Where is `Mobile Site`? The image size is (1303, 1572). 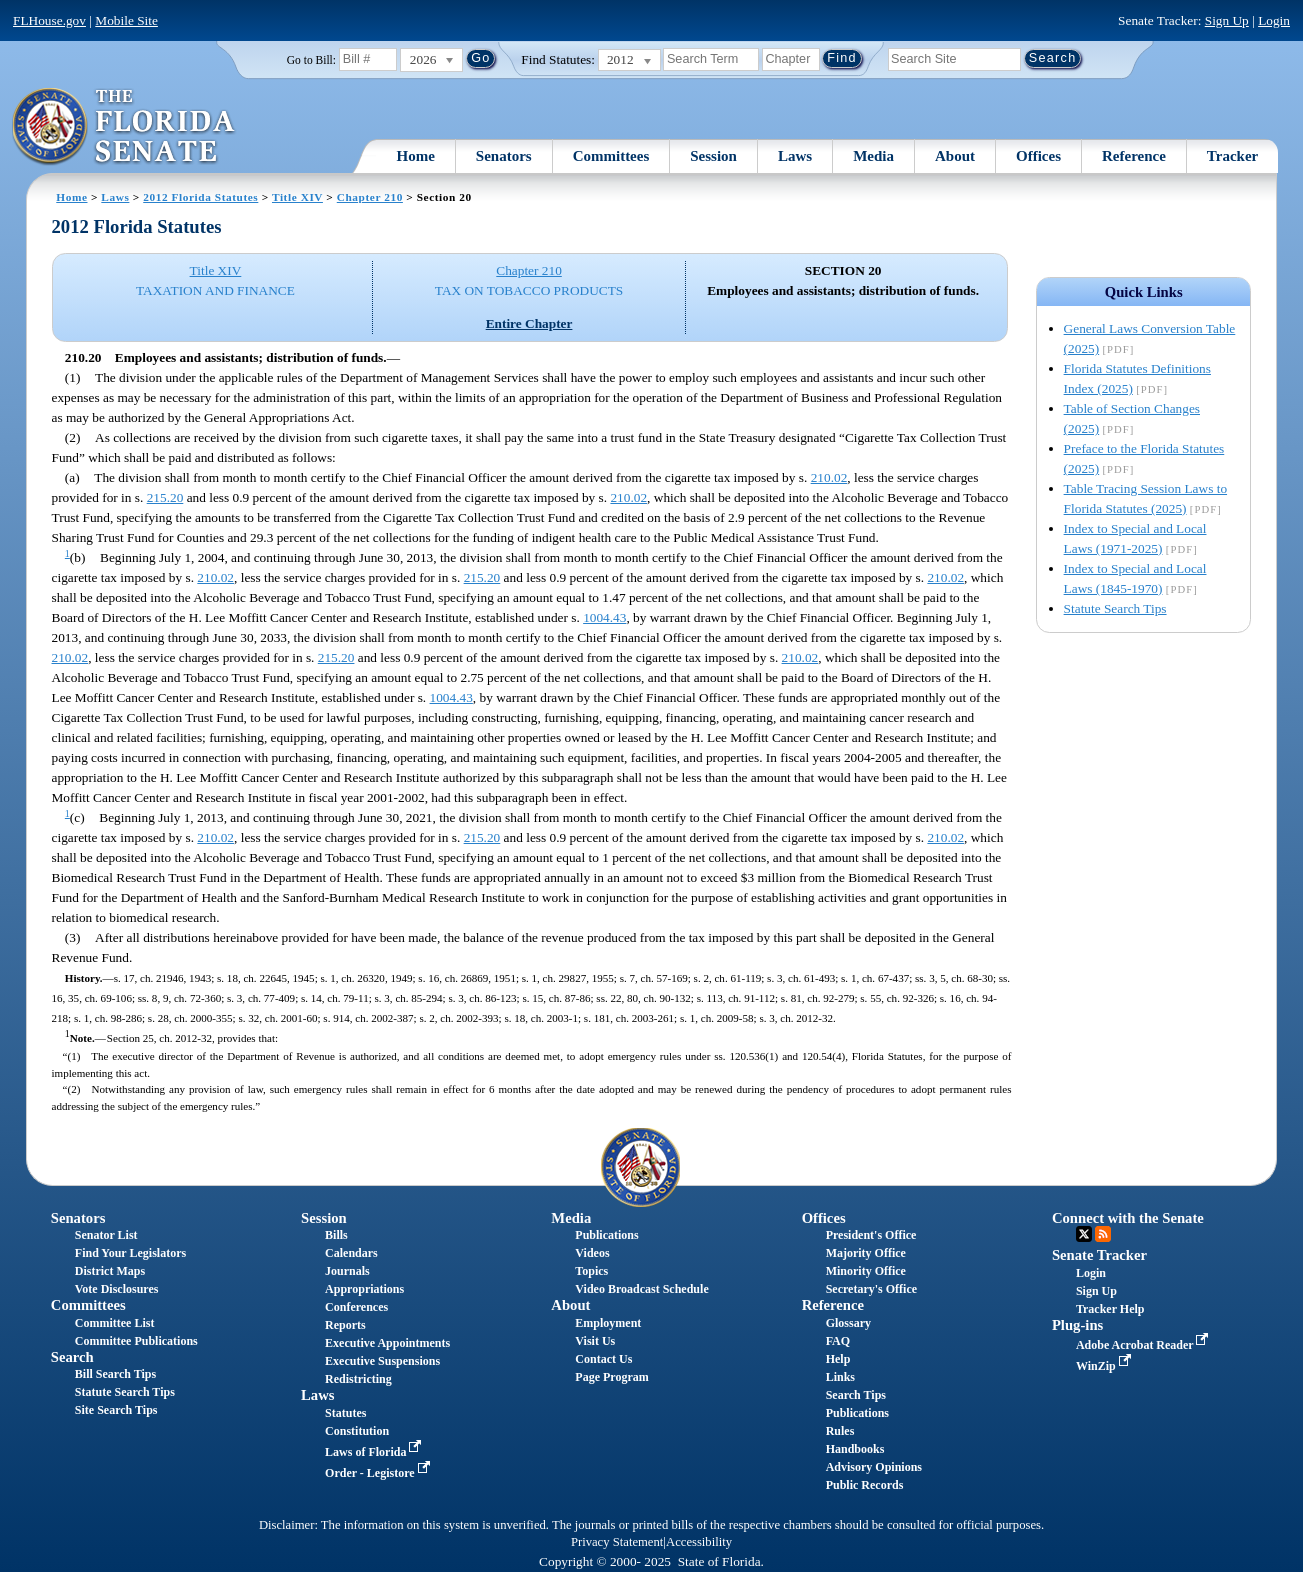
Mobile Site is located at coordinates (126, 20).